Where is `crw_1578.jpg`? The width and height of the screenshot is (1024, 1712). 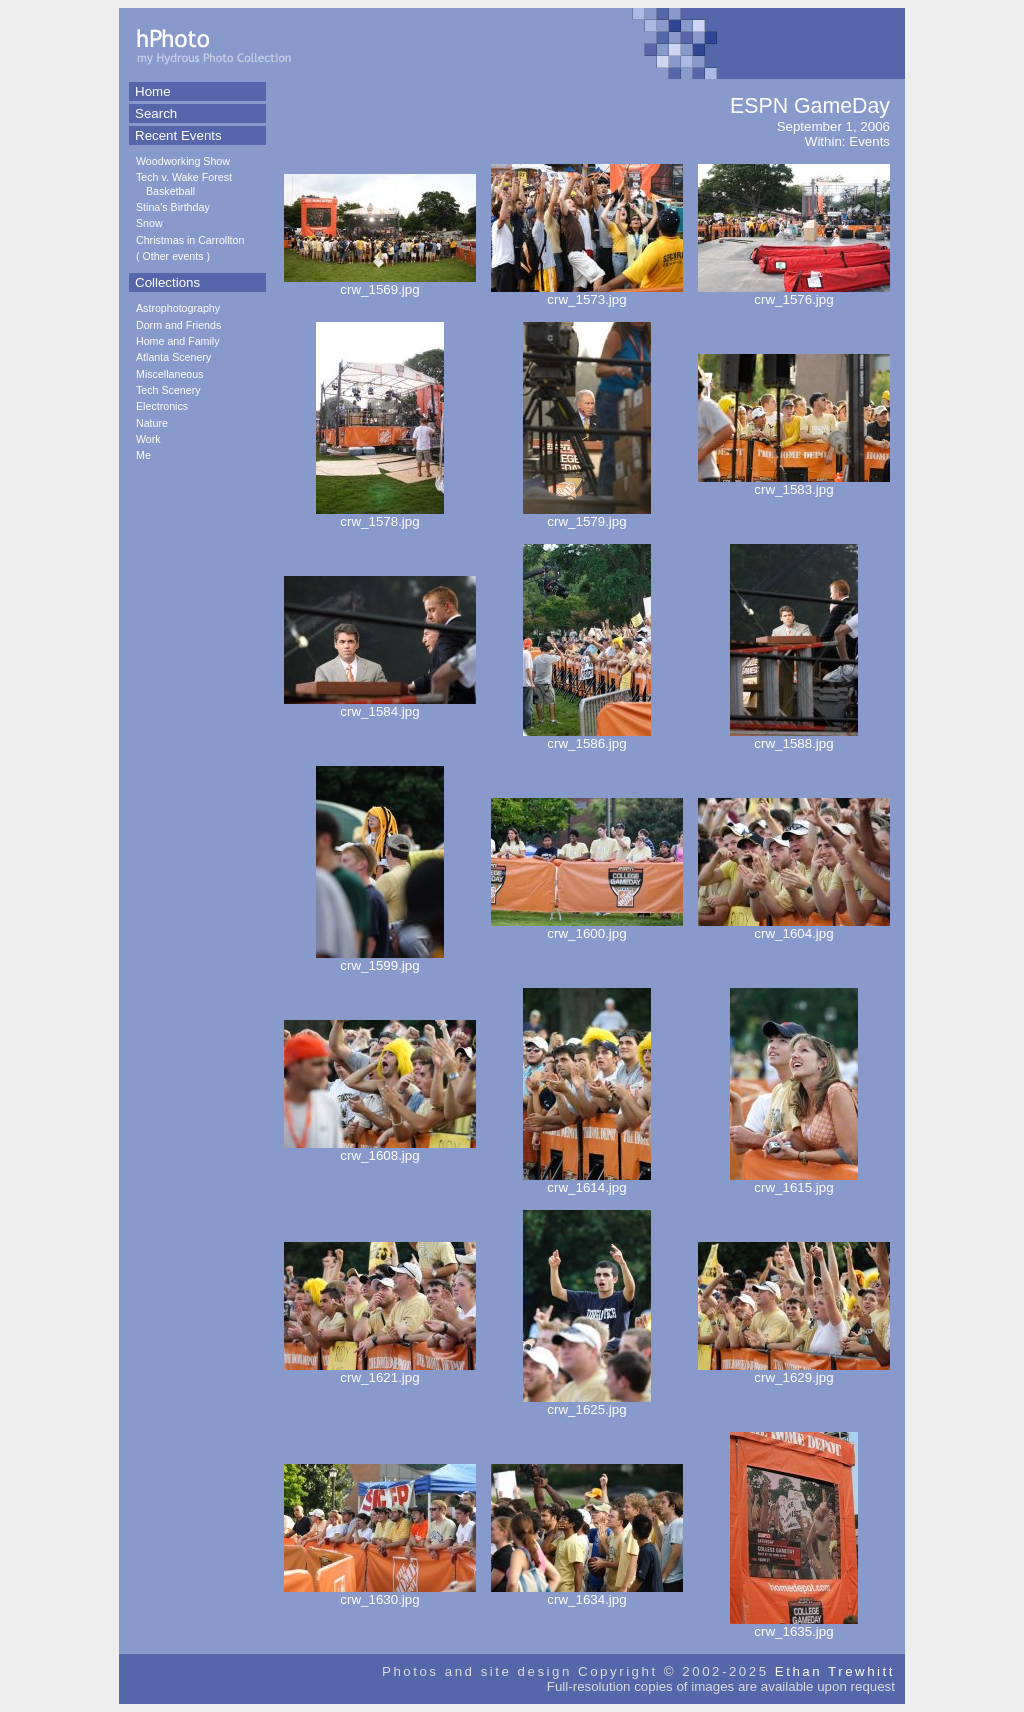
crw_1578.jpg is located at coordinates (380, 515).